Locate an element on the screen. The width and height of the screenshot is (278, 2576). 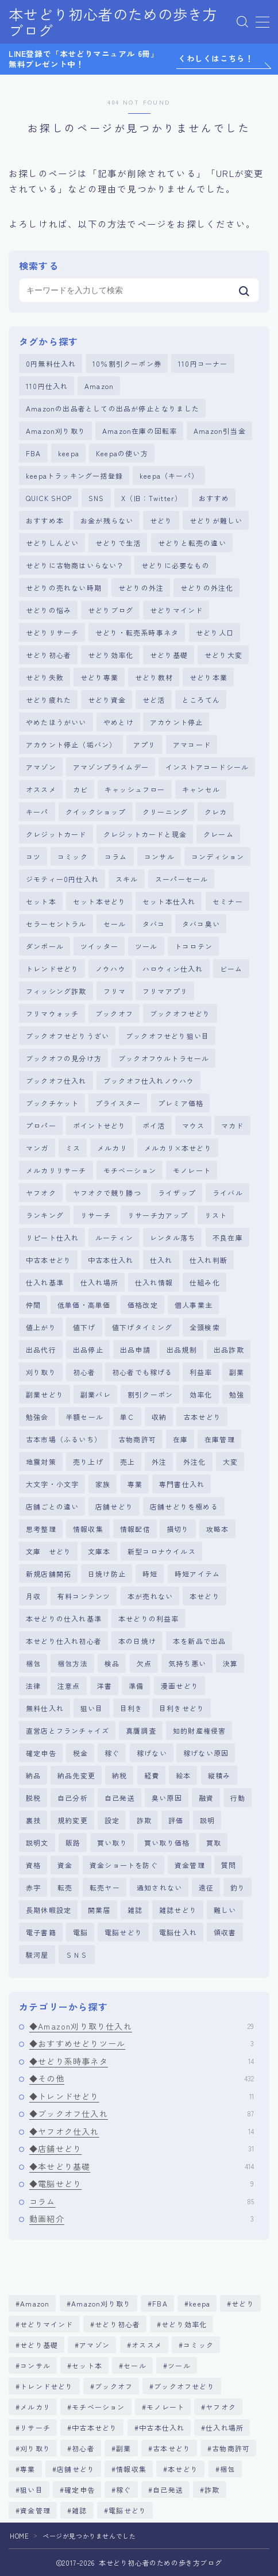
ブックオフせどり is located at coordinates (180, 1013).